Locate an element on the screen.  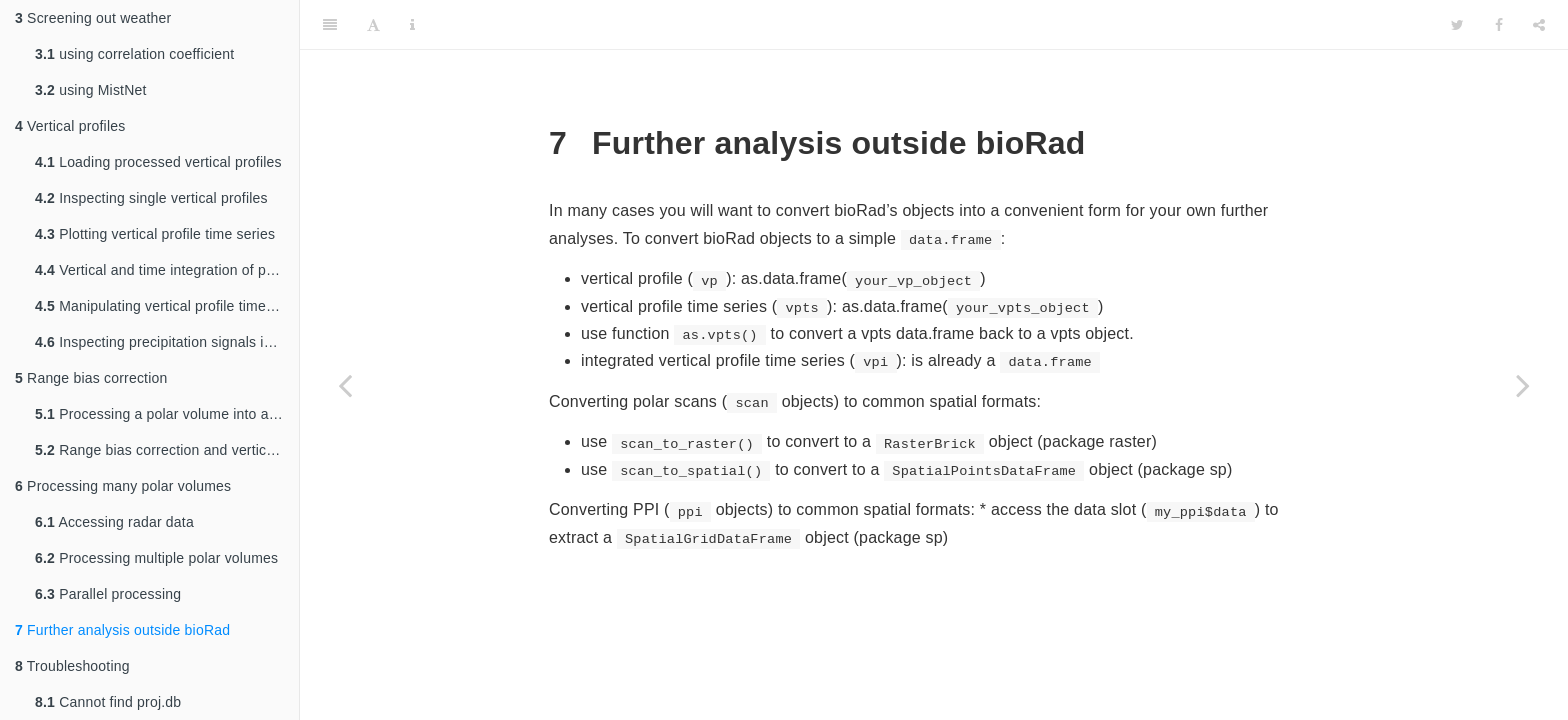
[Toggle Sidebar] is located at coordinates (330, 25).